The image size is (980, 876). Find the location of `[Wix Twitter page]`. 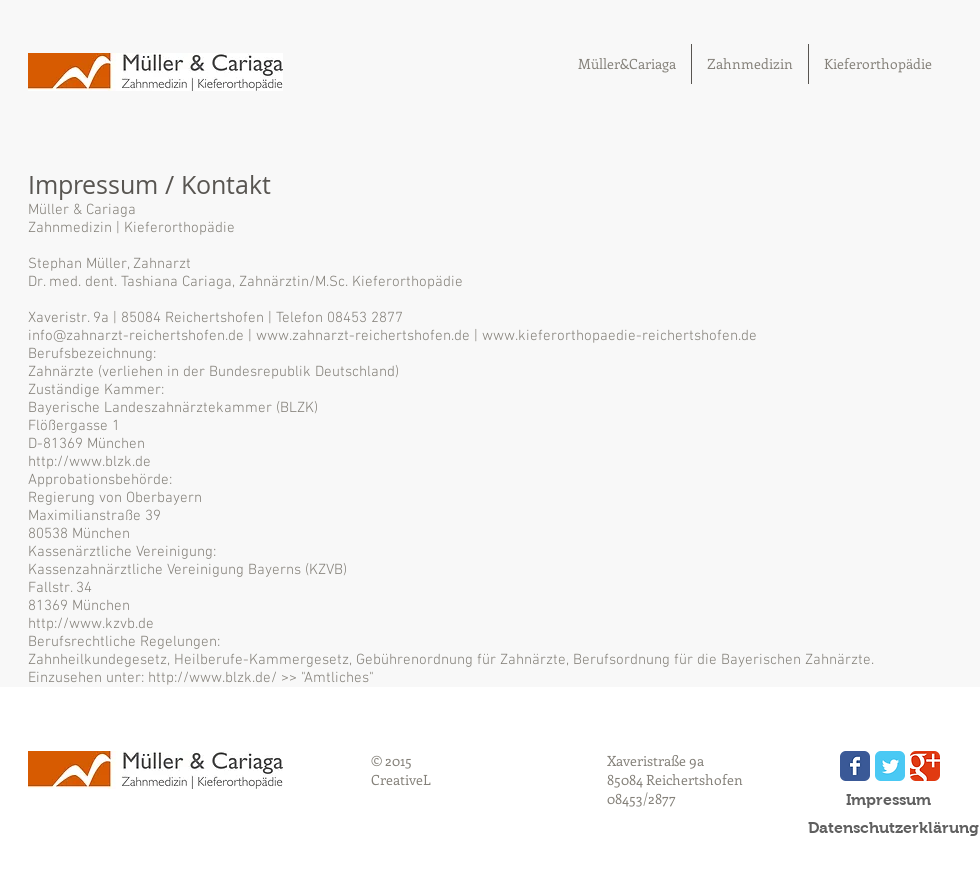

[Wix Twitter page] is located at coordinates (890, 766).